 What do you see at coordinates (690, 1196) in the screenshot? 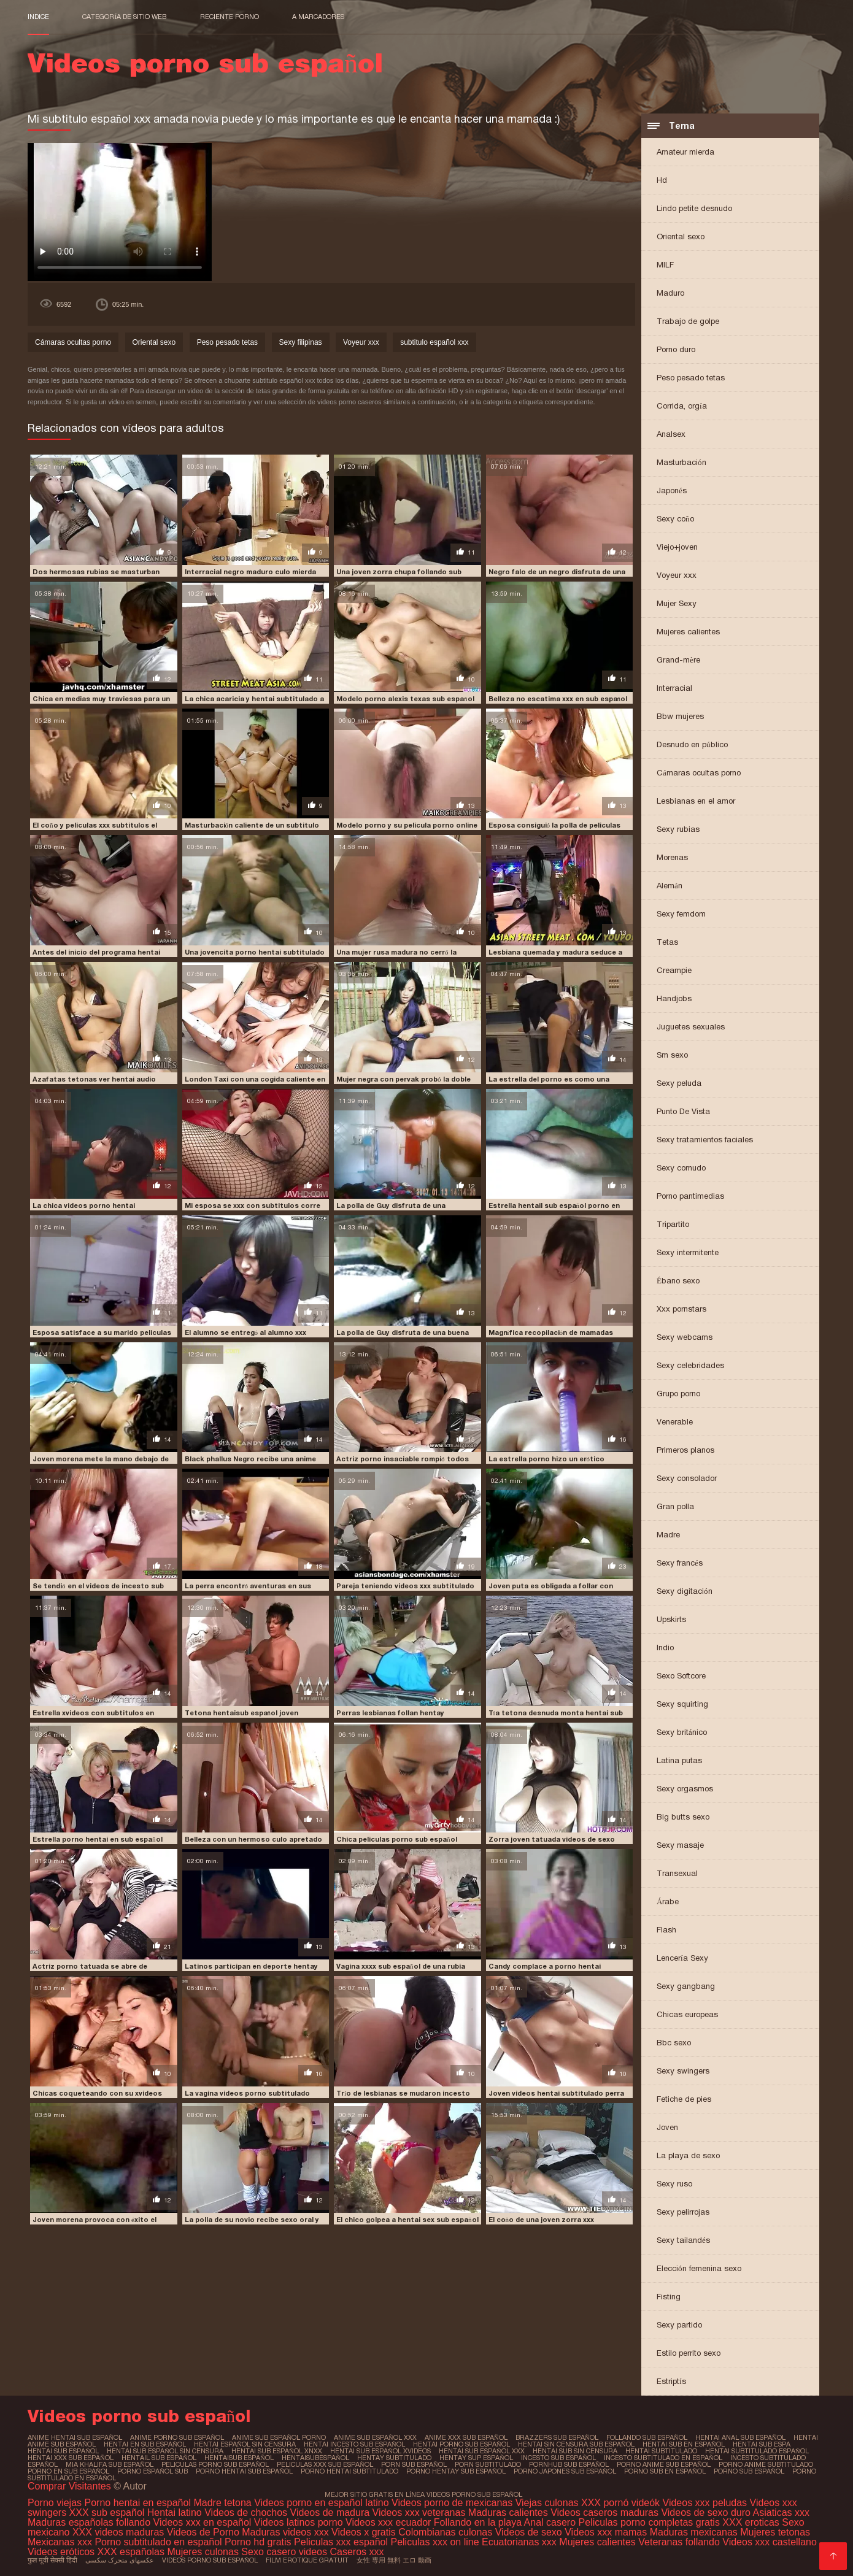
I see `Porno pantimedias` at bounding box center [690, 1196].